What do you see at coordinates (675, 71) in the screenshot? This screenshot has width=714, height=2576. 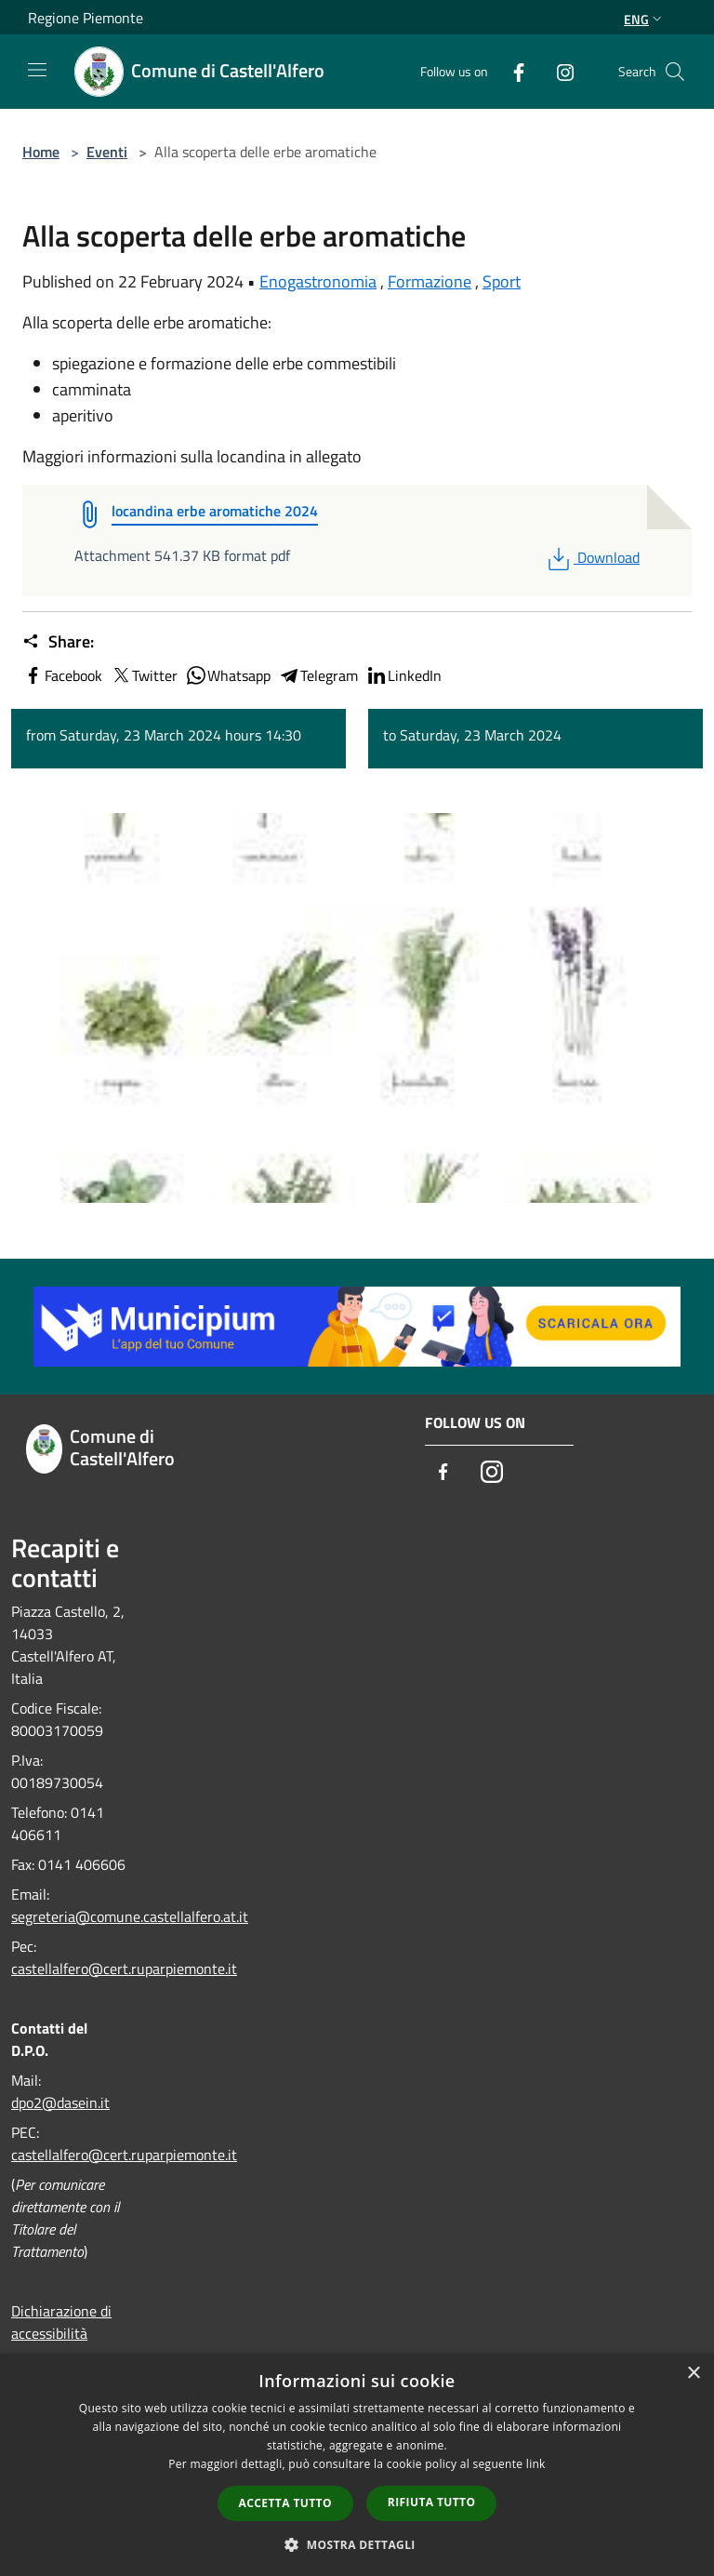 I see `[Cerca]` at bounding box center [675, 71].